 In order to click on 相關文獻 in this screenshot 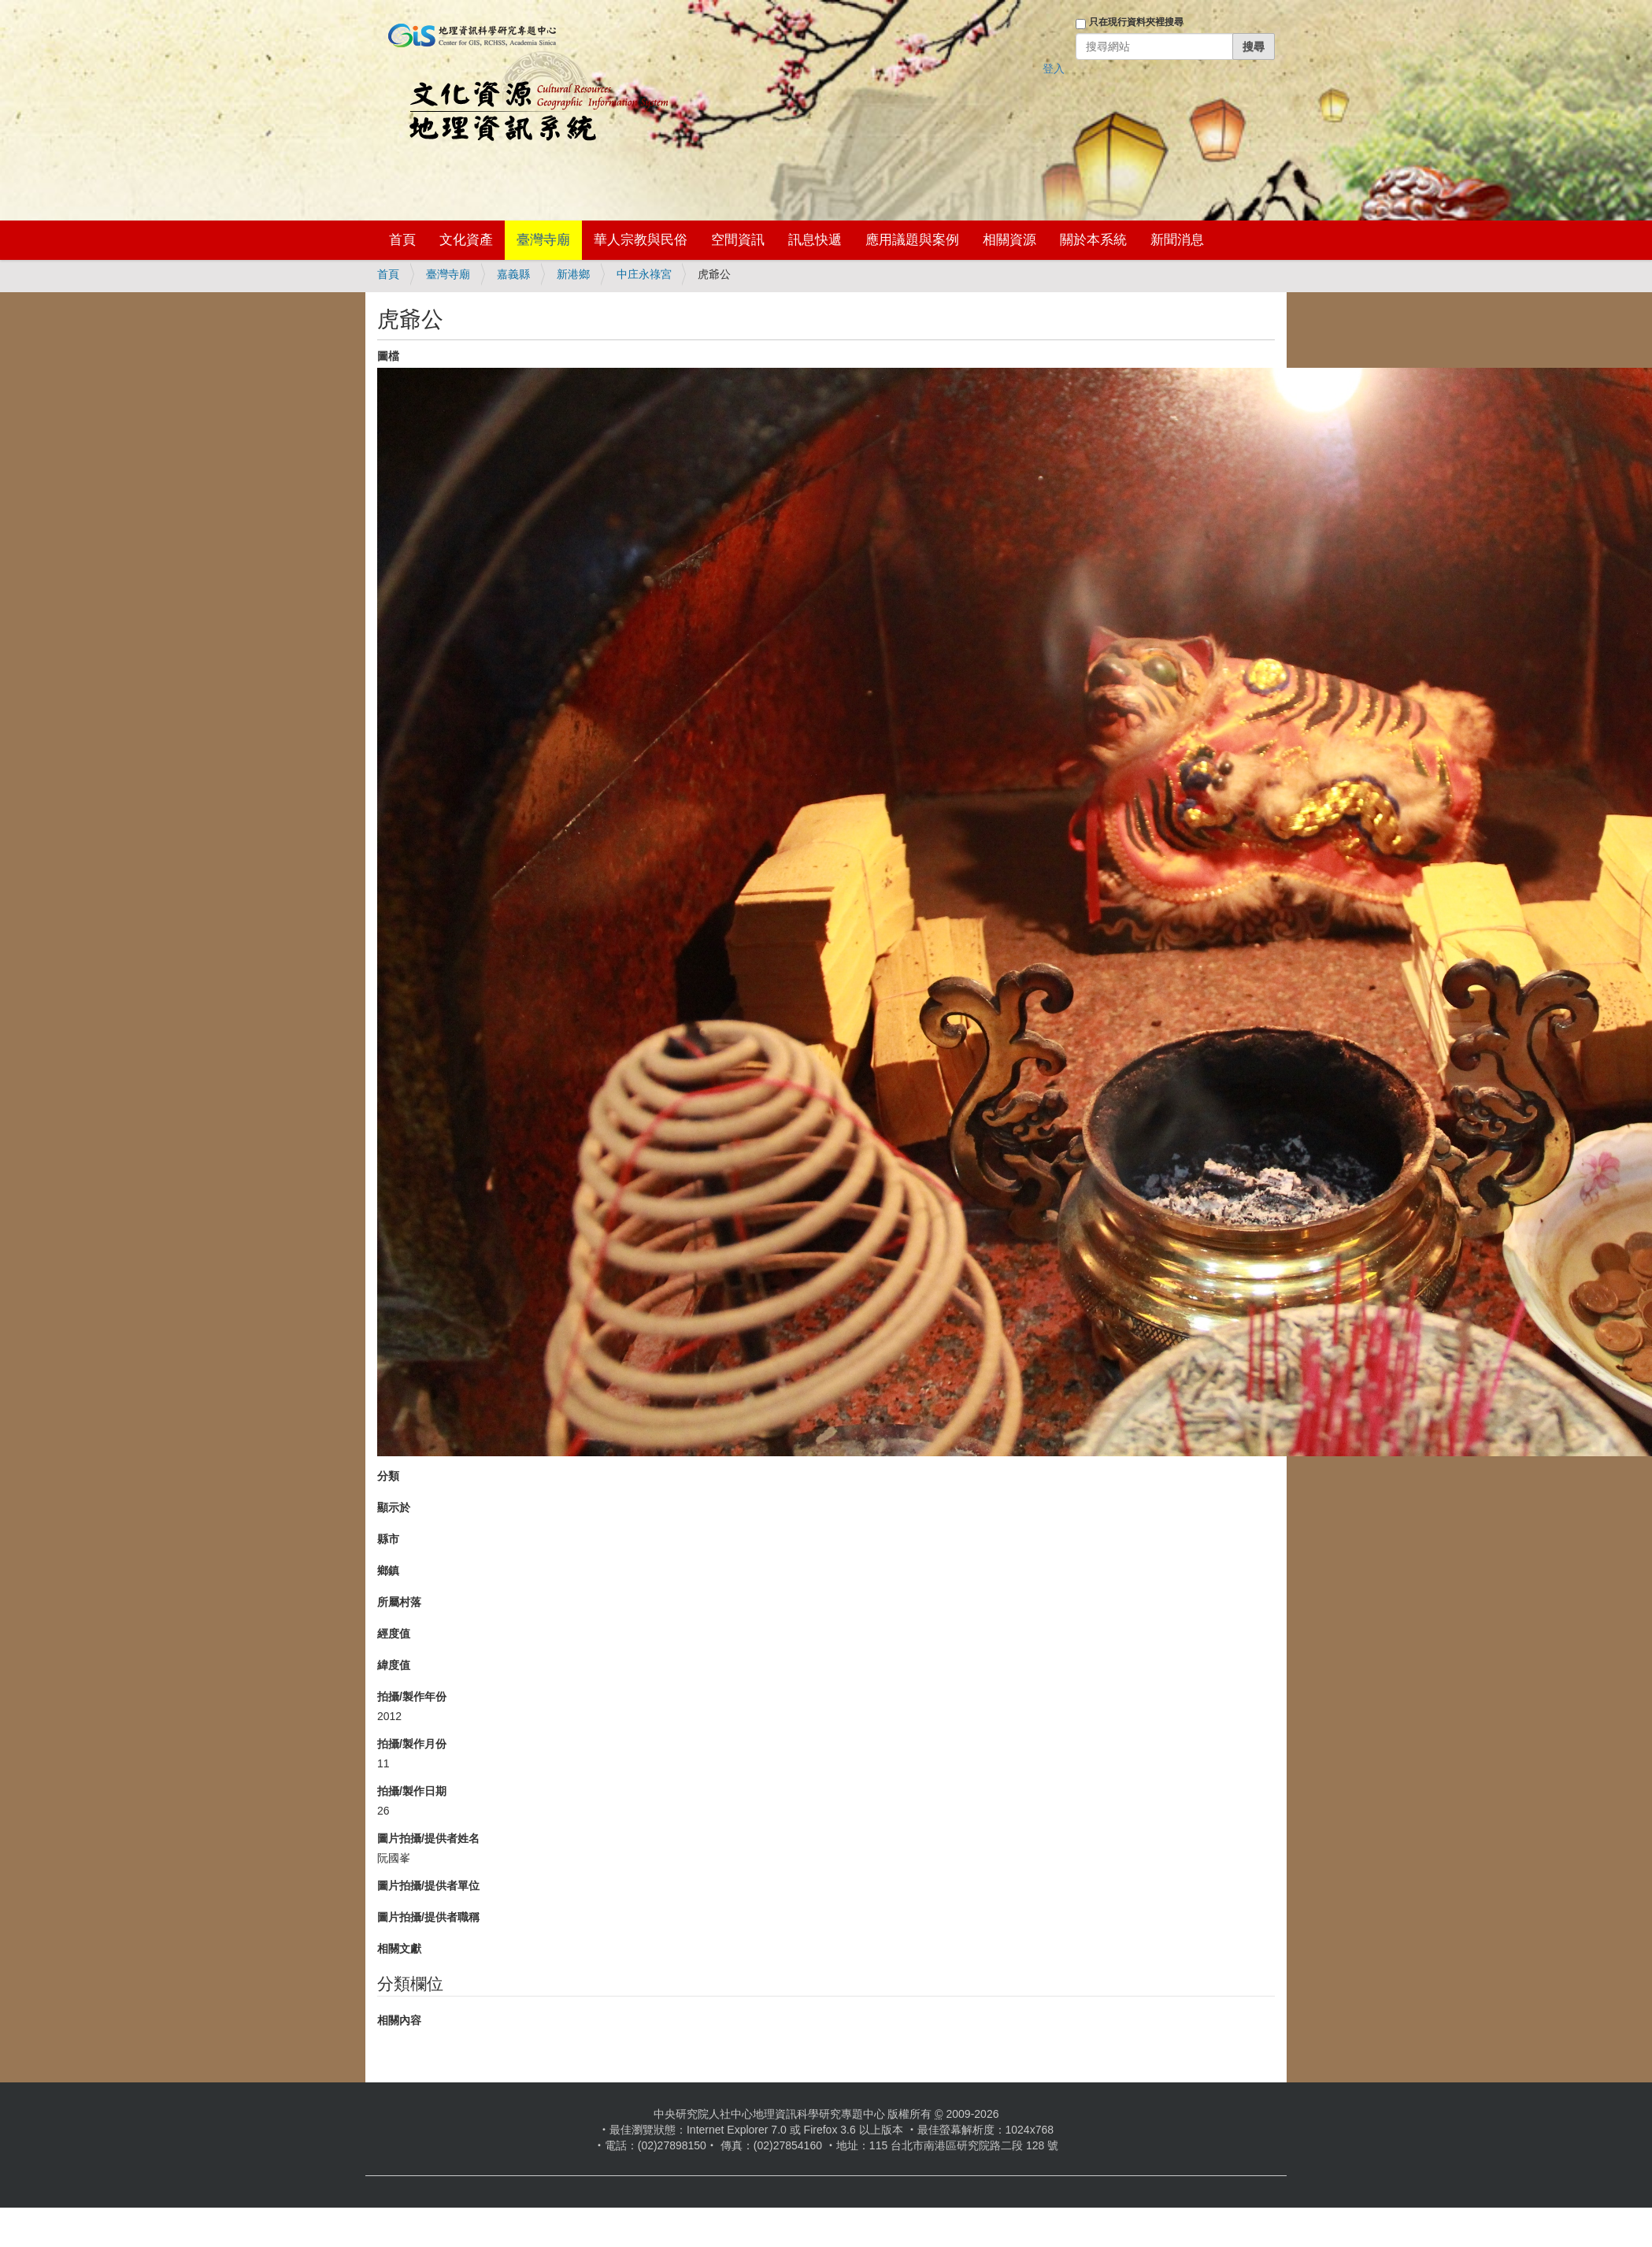, I will do `click(399, 1948)`.